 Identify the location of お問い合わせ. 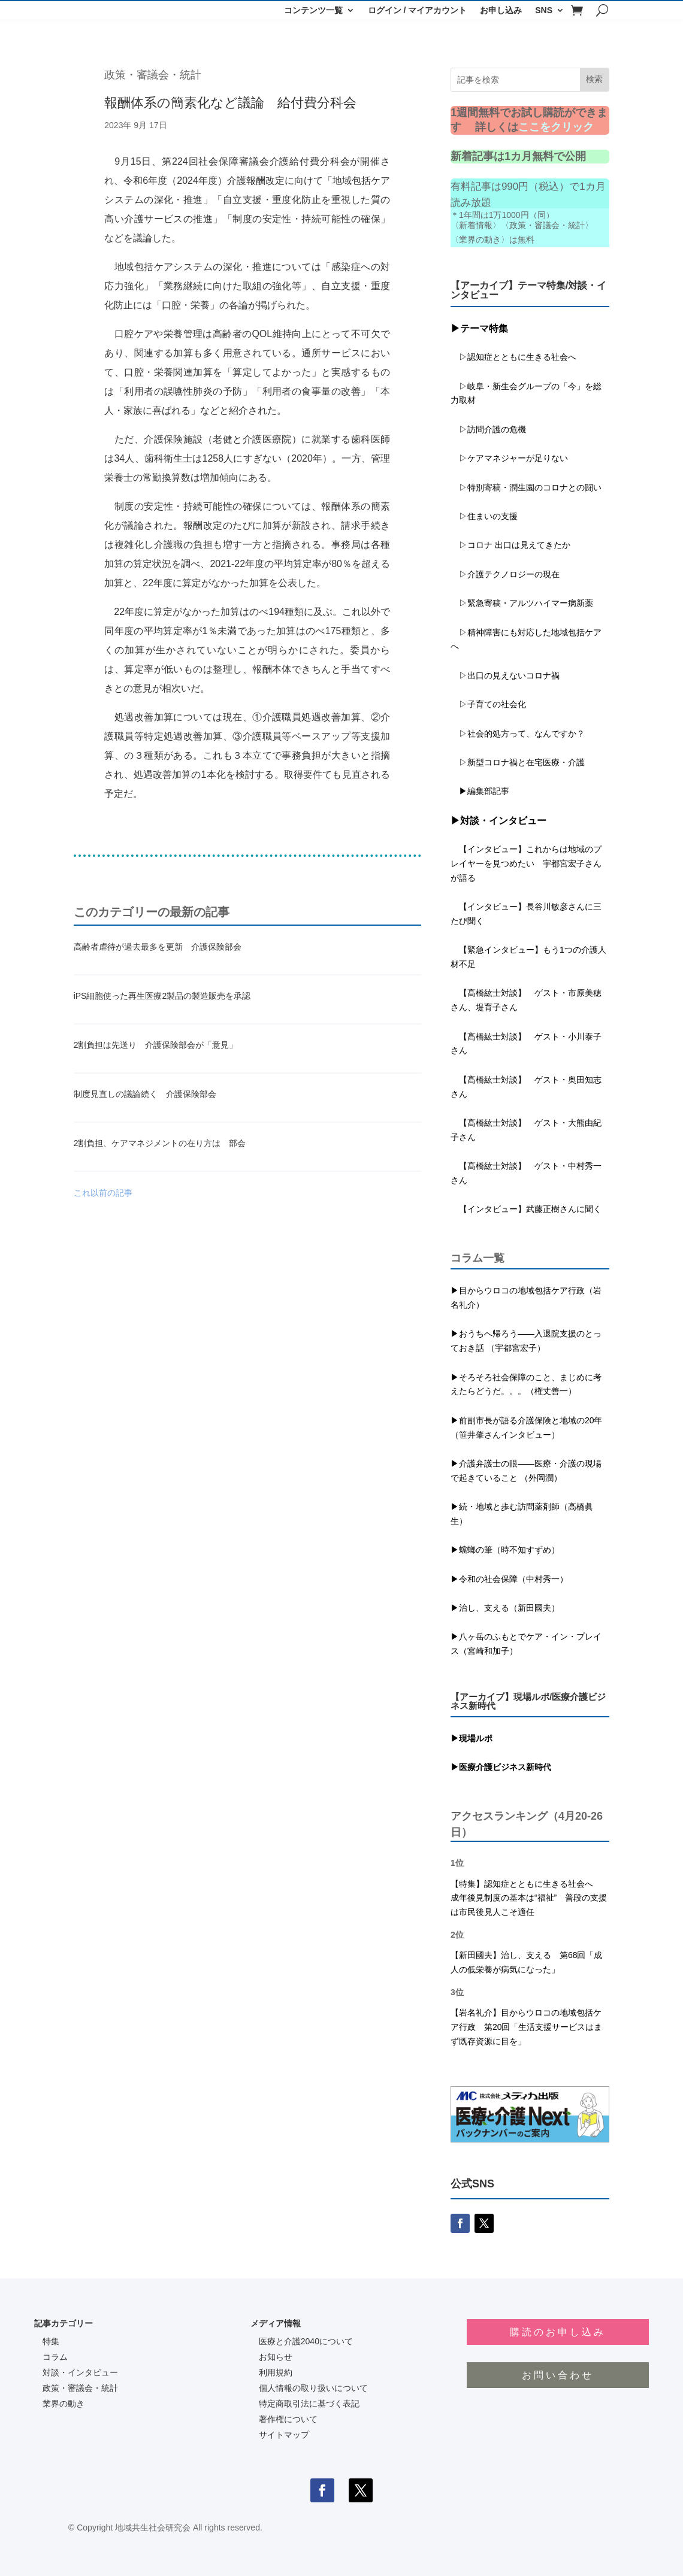
(558, 2375).